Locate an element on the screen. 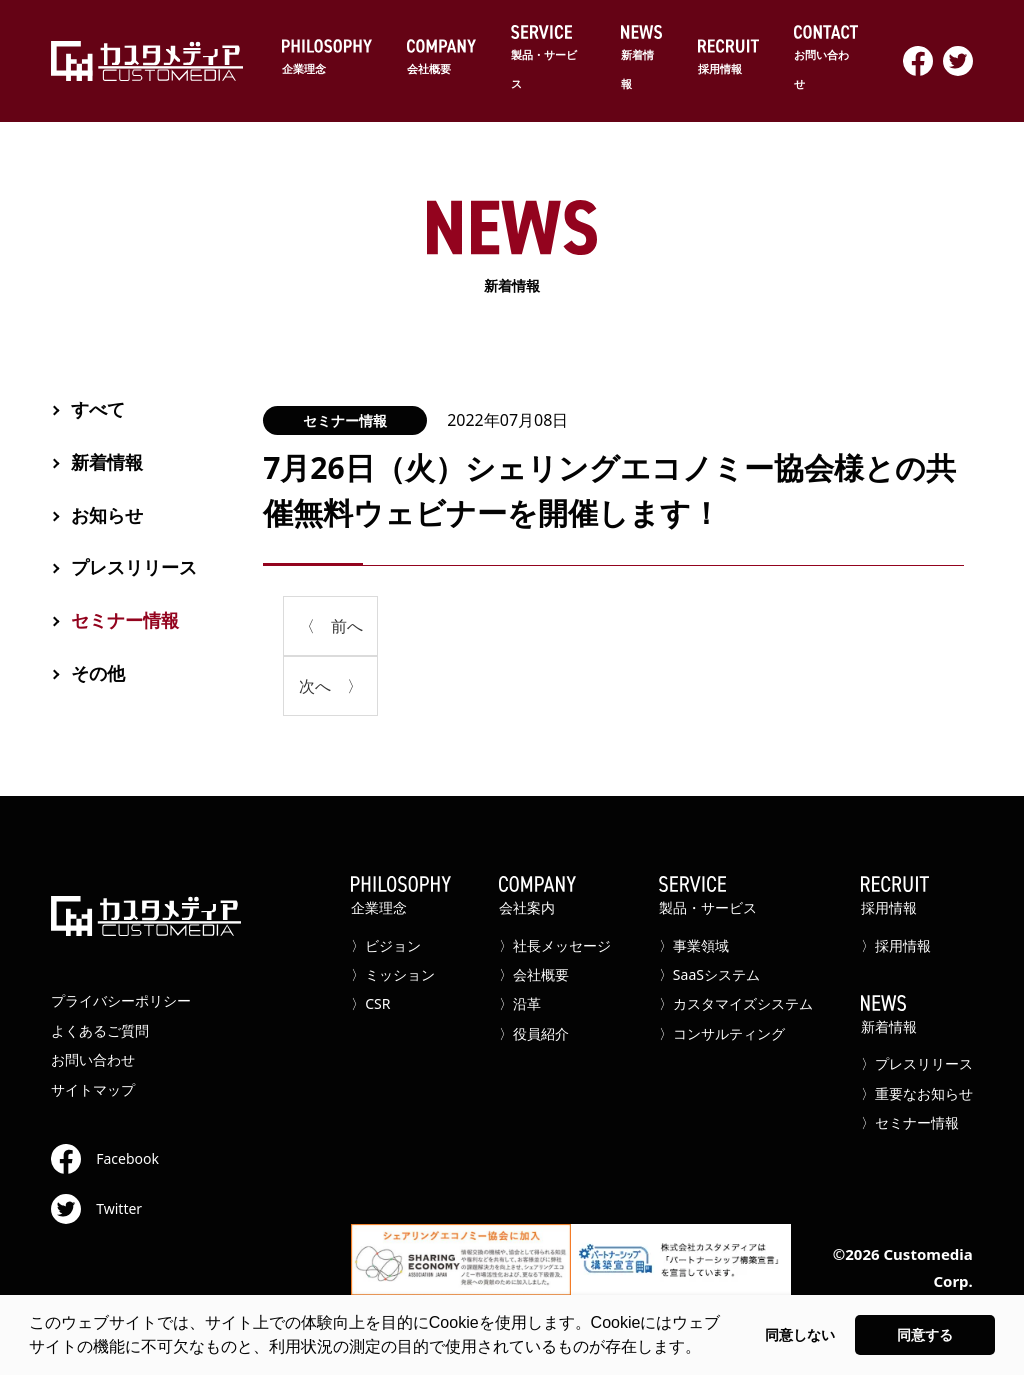 The image size is (1024, 1375). すべて is located at coordinates (98, 409).